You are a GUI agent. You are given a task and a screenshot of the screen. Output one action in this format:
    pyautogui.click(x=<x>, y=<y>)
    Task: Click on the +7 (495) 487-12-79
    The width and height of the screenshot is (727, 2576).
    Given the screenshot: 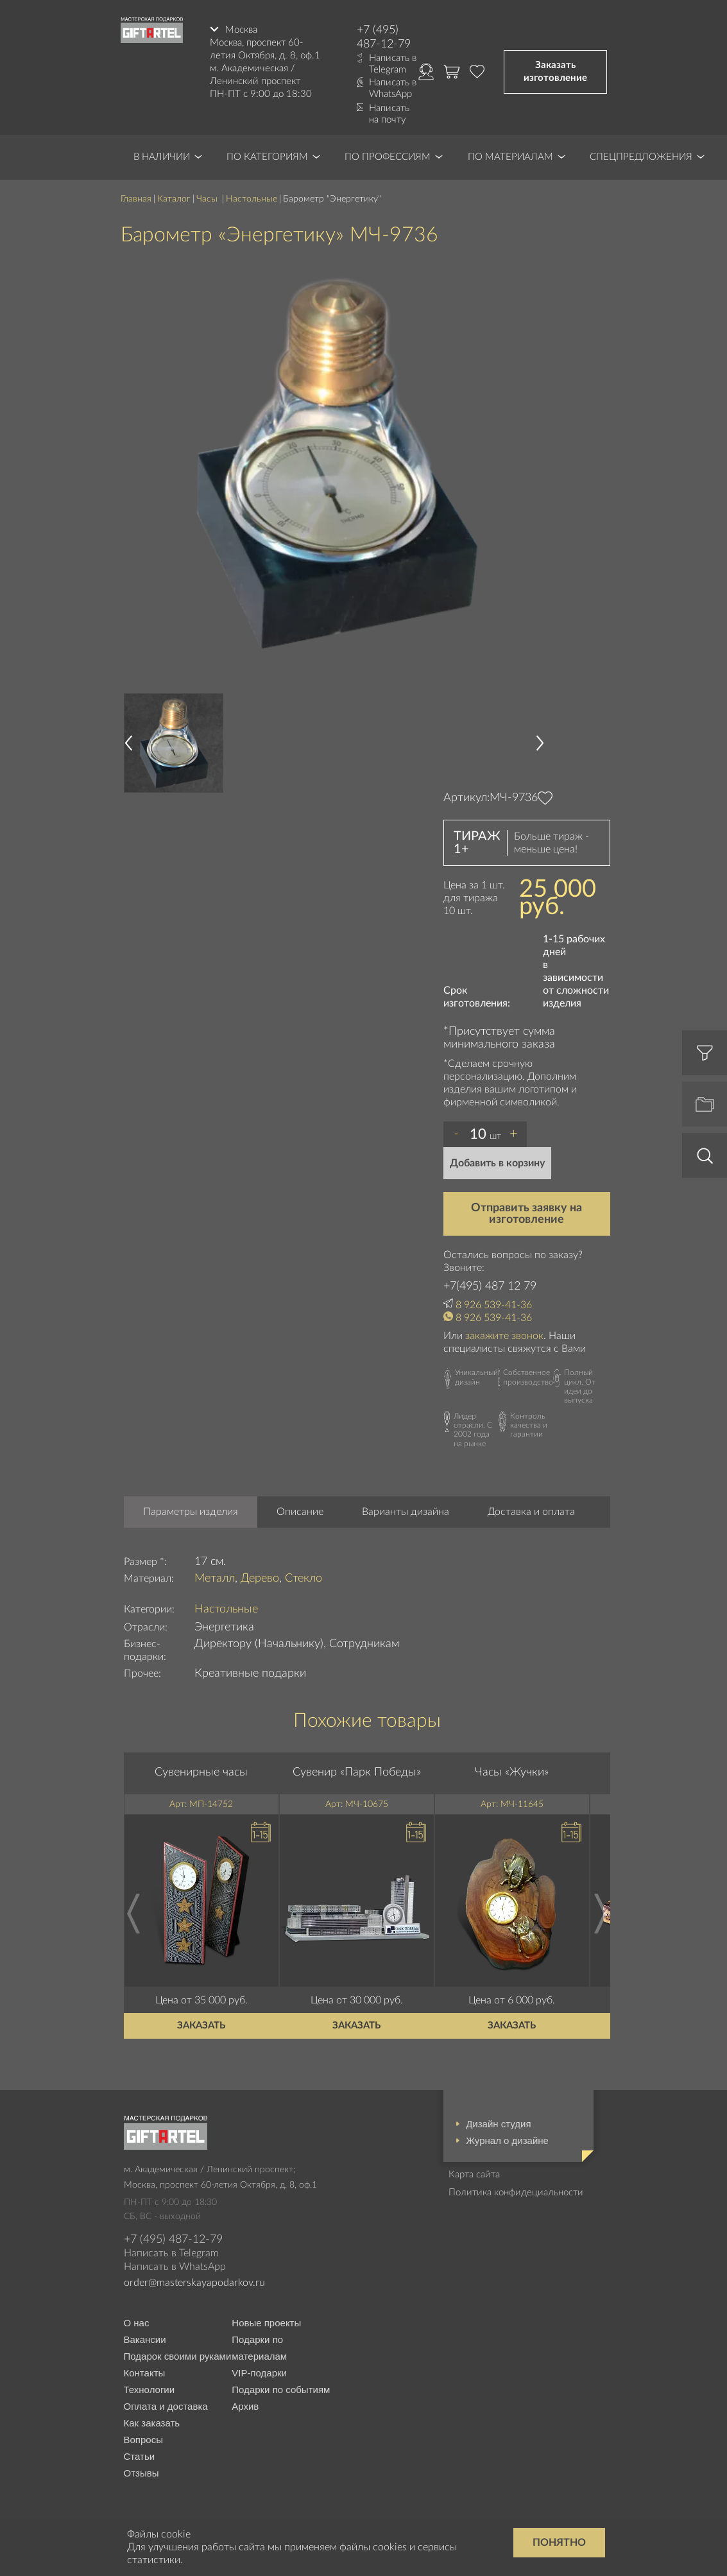 What is the action you would take?
    pyautogui.click(x=384, y=37)
    